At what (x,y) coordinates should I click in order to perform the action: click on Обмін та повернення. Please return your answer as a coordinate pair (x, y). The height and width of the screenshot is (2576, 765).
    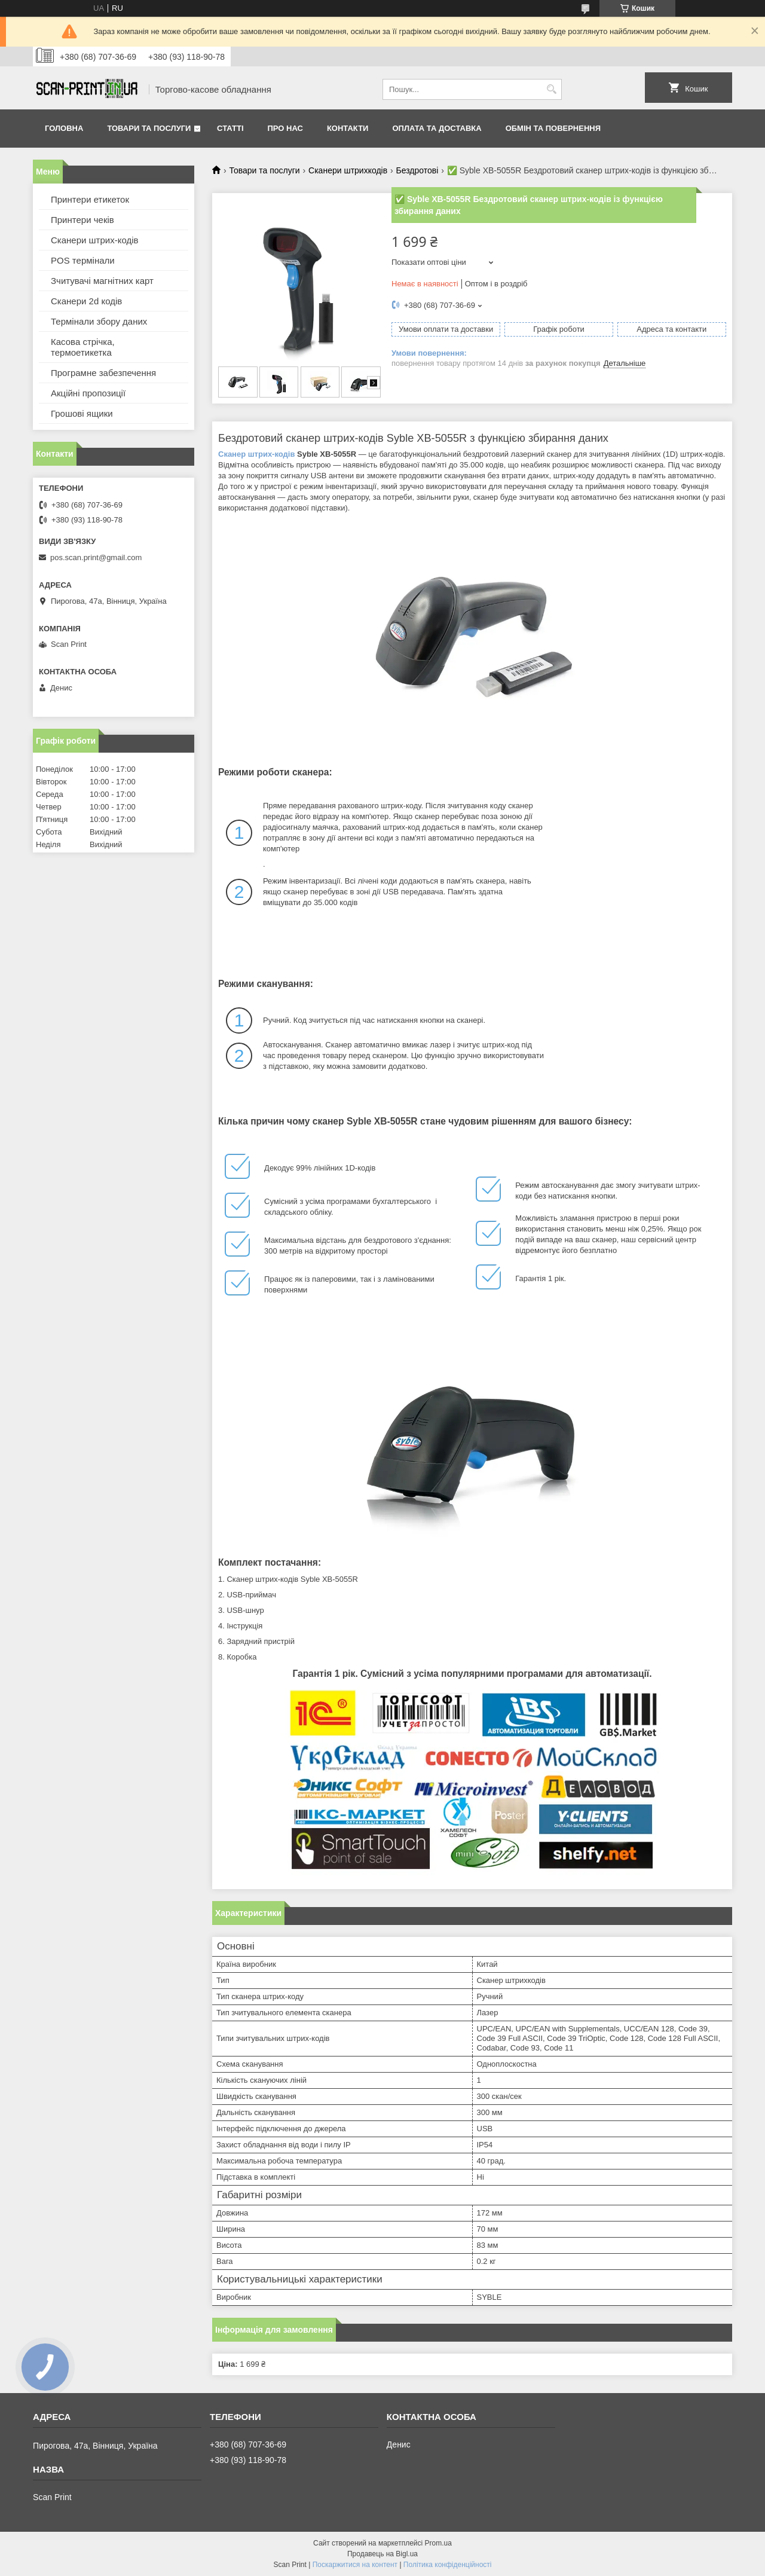
    Looking at the image, I should click on (553, 128).